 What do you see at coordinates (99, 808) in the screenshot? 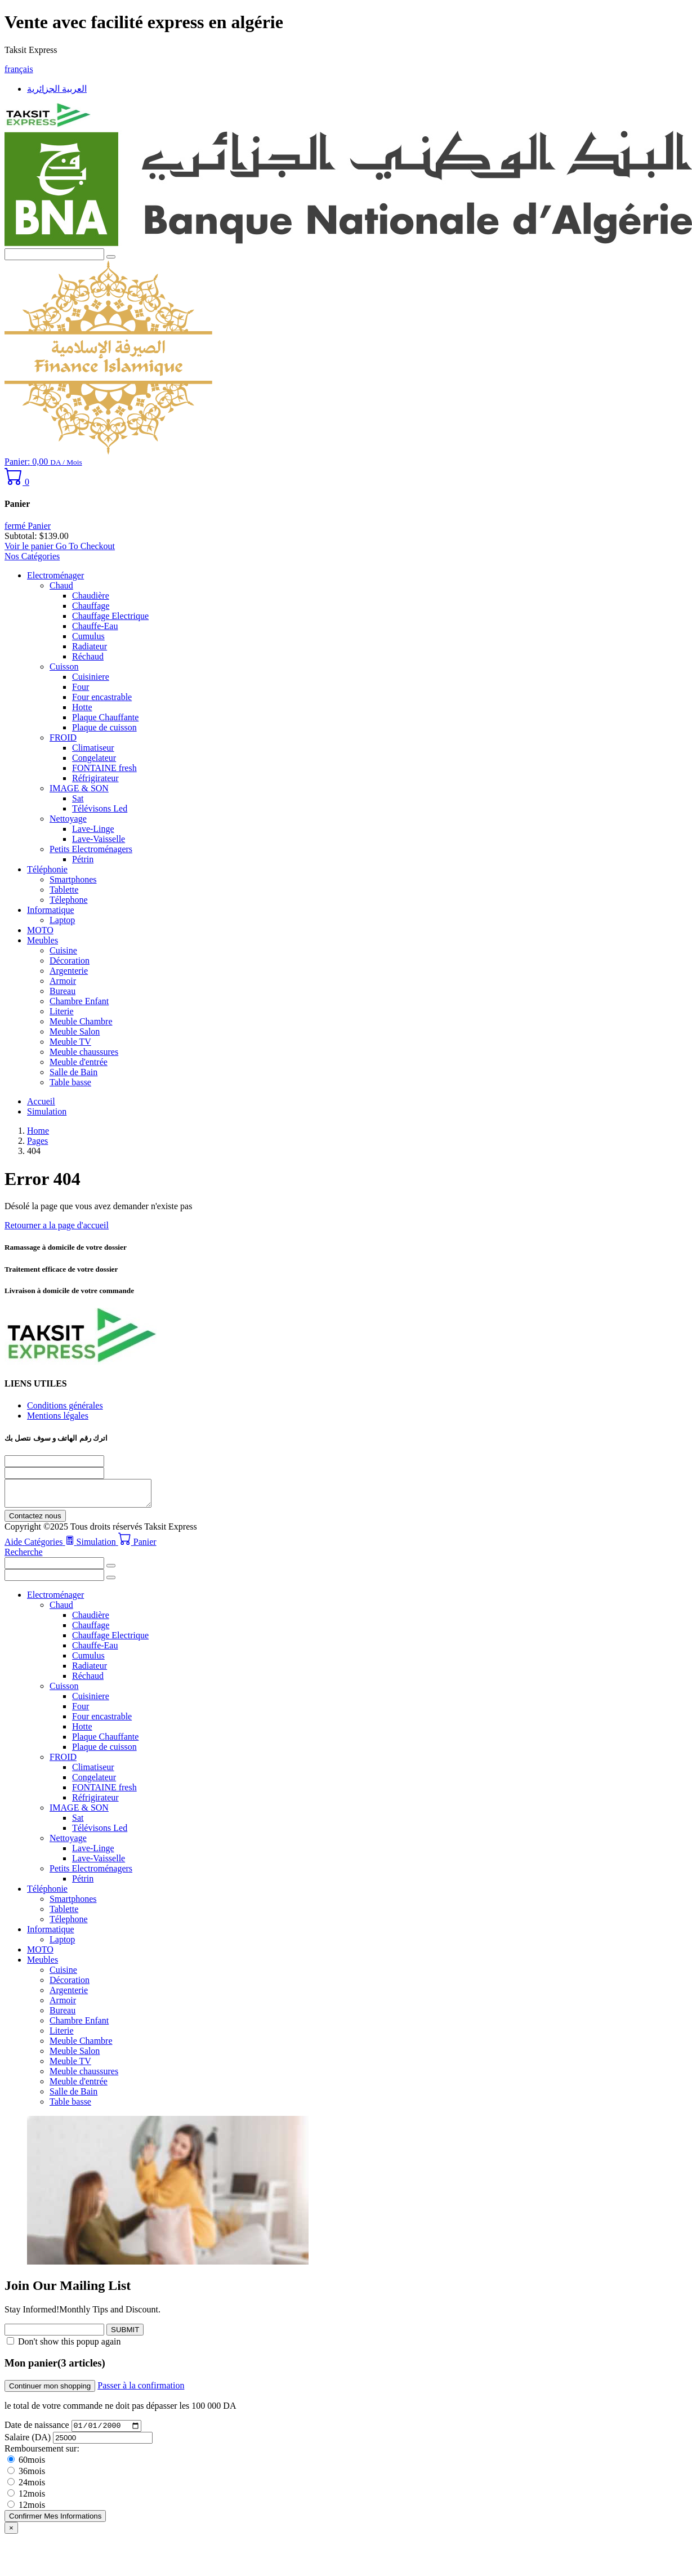
I see `Télévisons Led` at bounding box center [99, 808].